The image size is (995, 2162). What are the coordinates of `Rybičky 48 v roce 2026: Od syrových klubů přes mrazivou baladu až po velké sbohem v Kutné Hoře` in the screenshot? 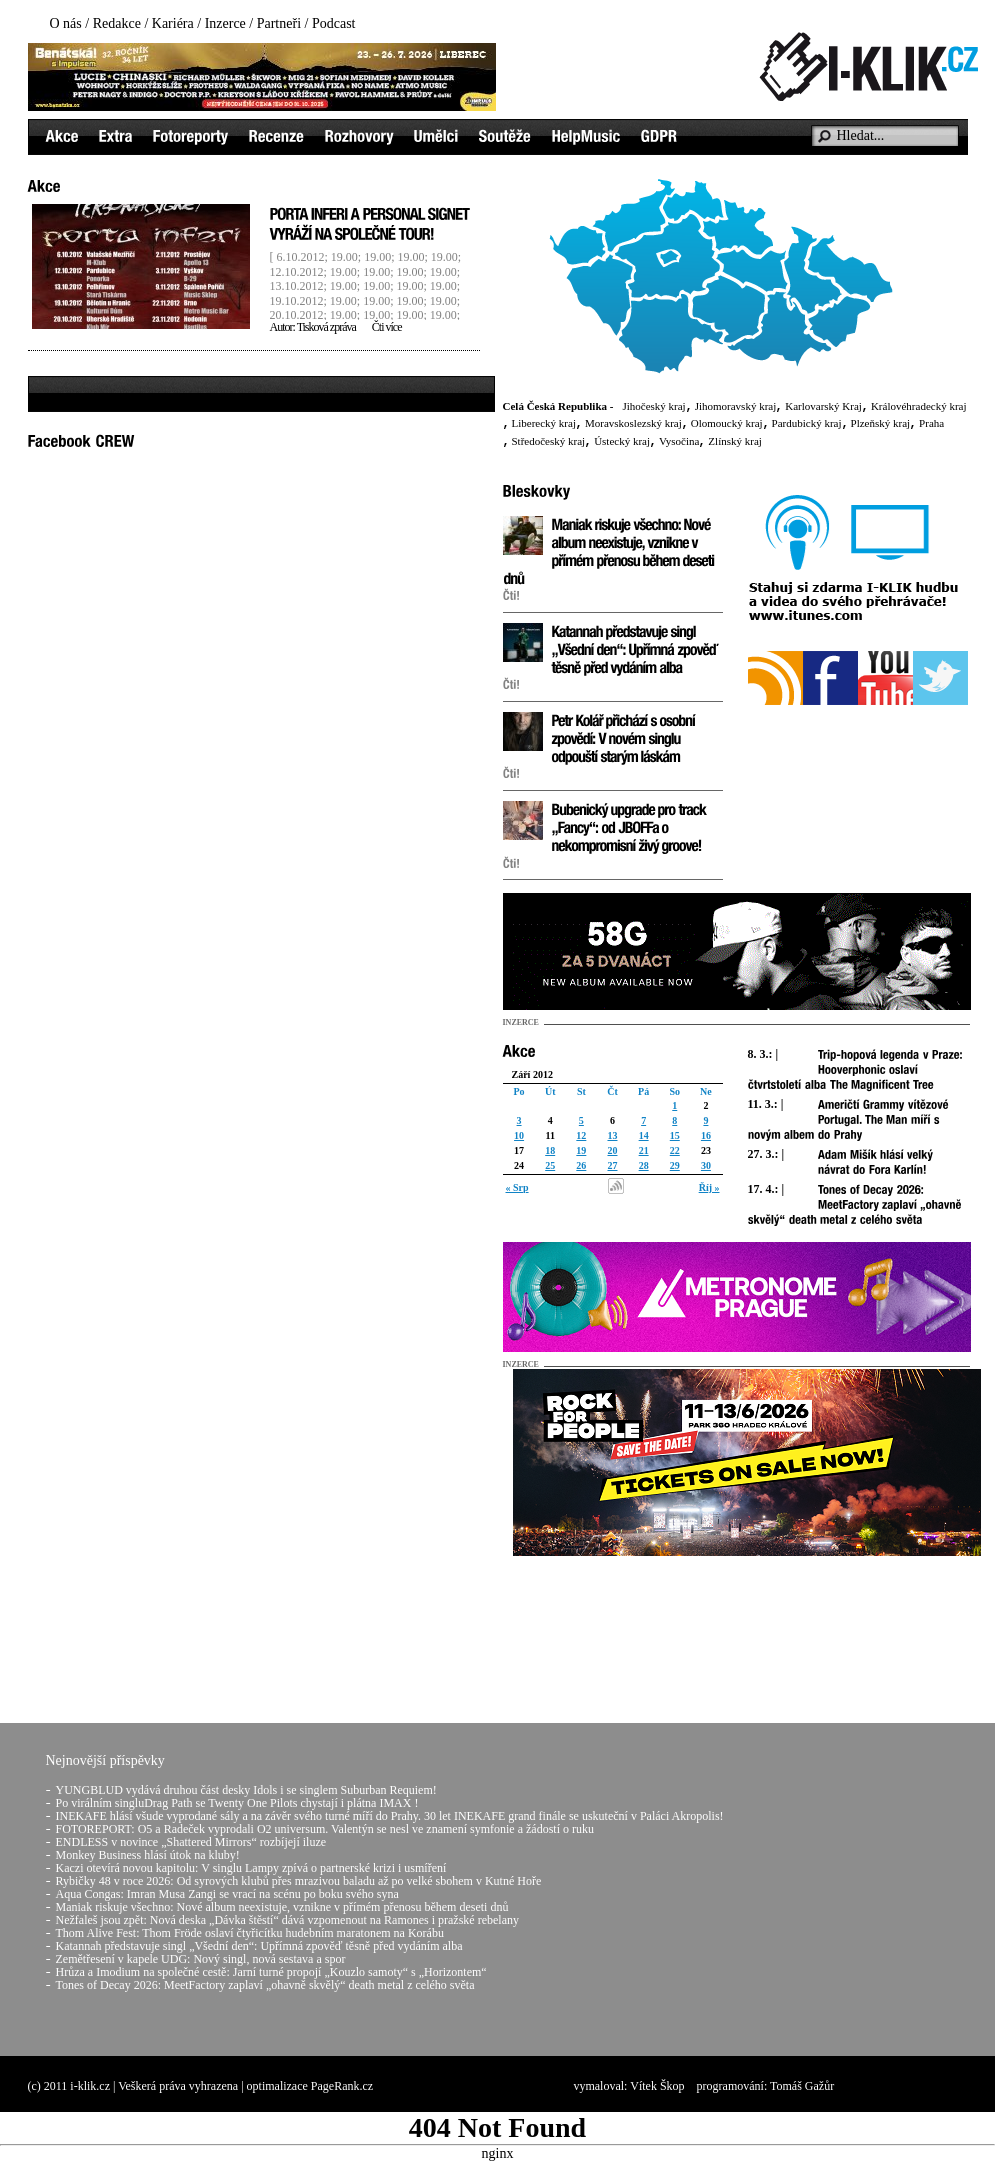 It's located at (299, 1881).